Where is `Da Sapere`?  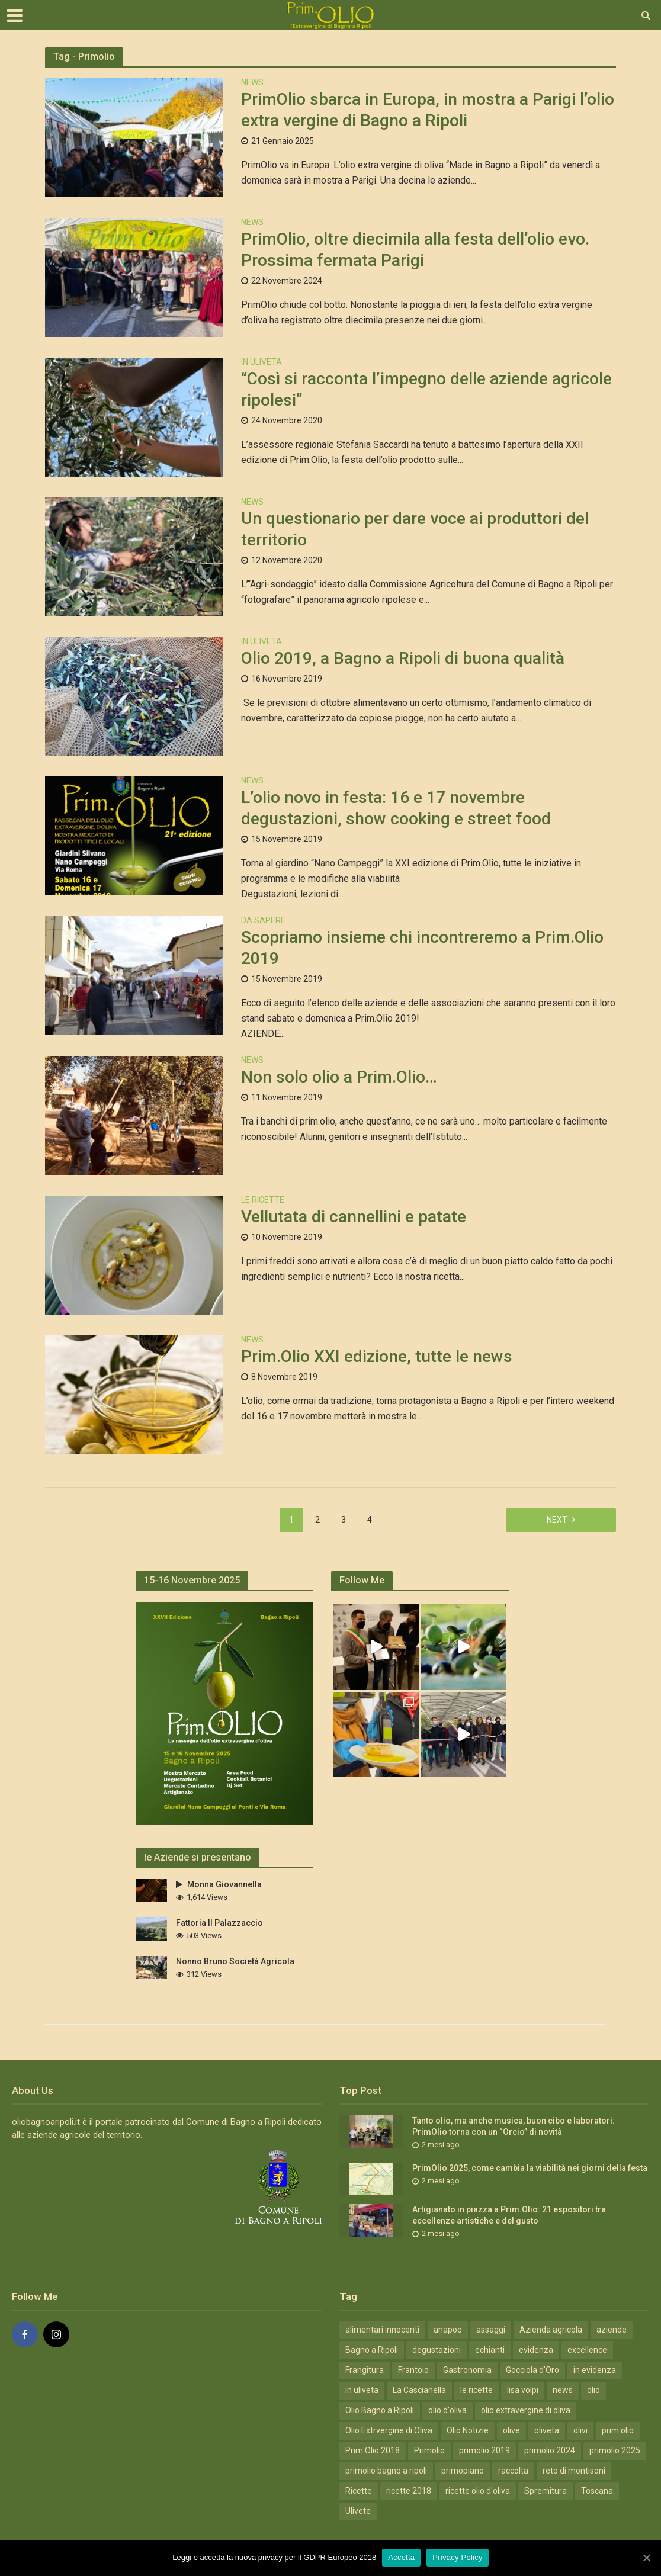 Da Sapere is located at coordinates (263, 920).